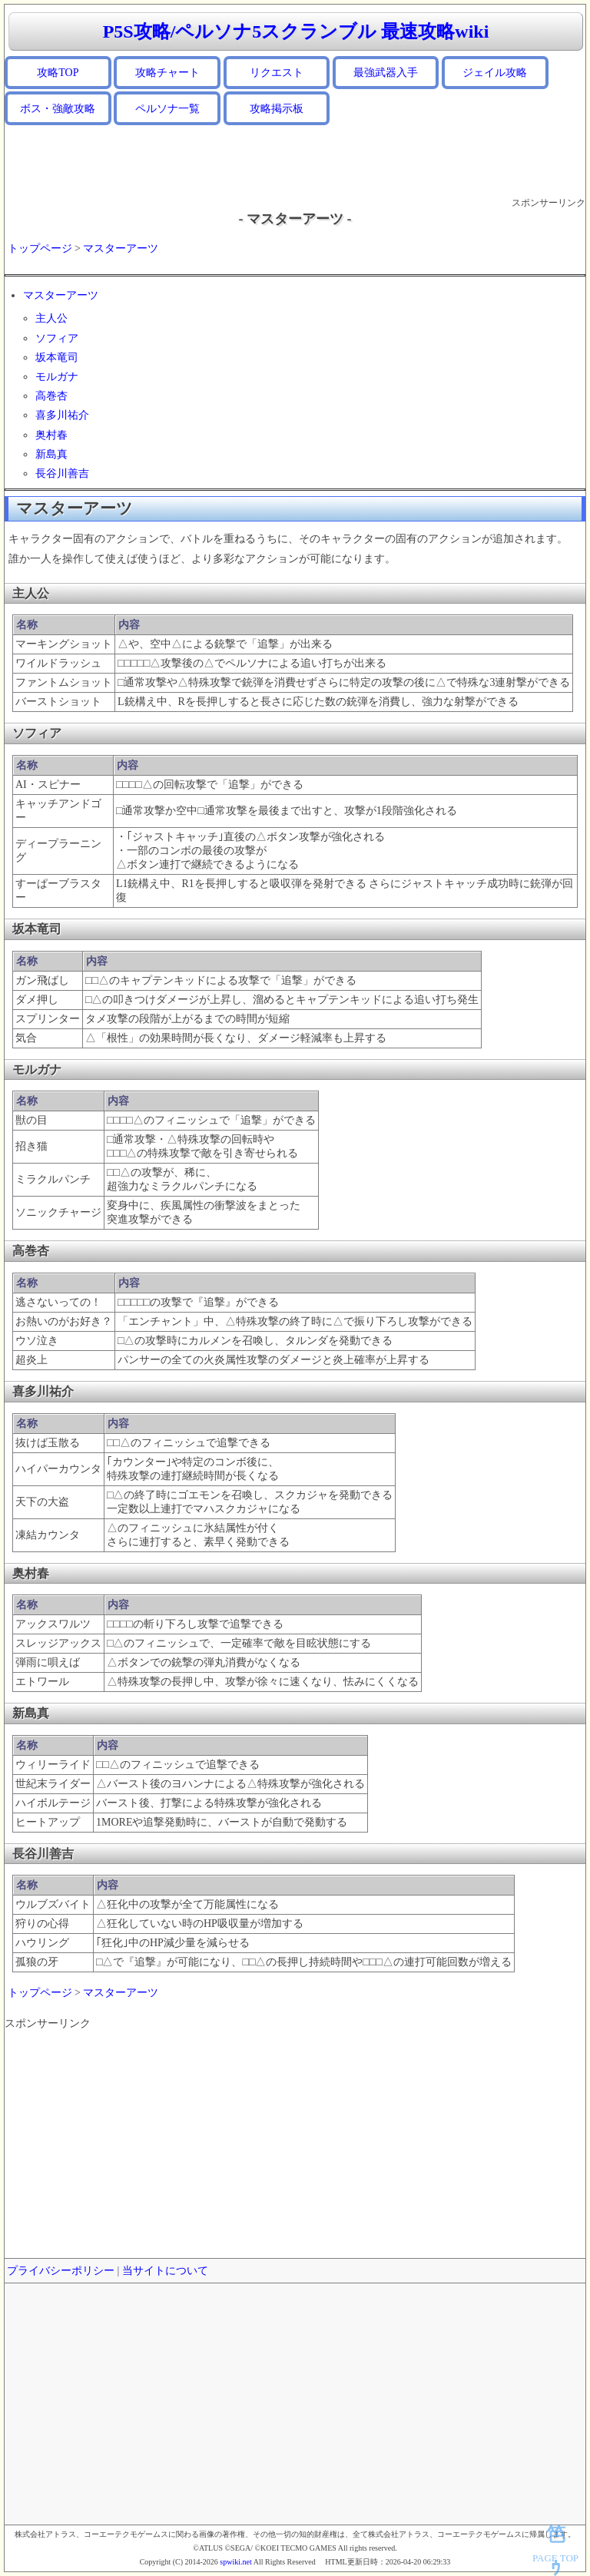 Image resolution: width=590 pixels, height=2576 pixels. I want to click on マスターアーツ, so click(120, 248).